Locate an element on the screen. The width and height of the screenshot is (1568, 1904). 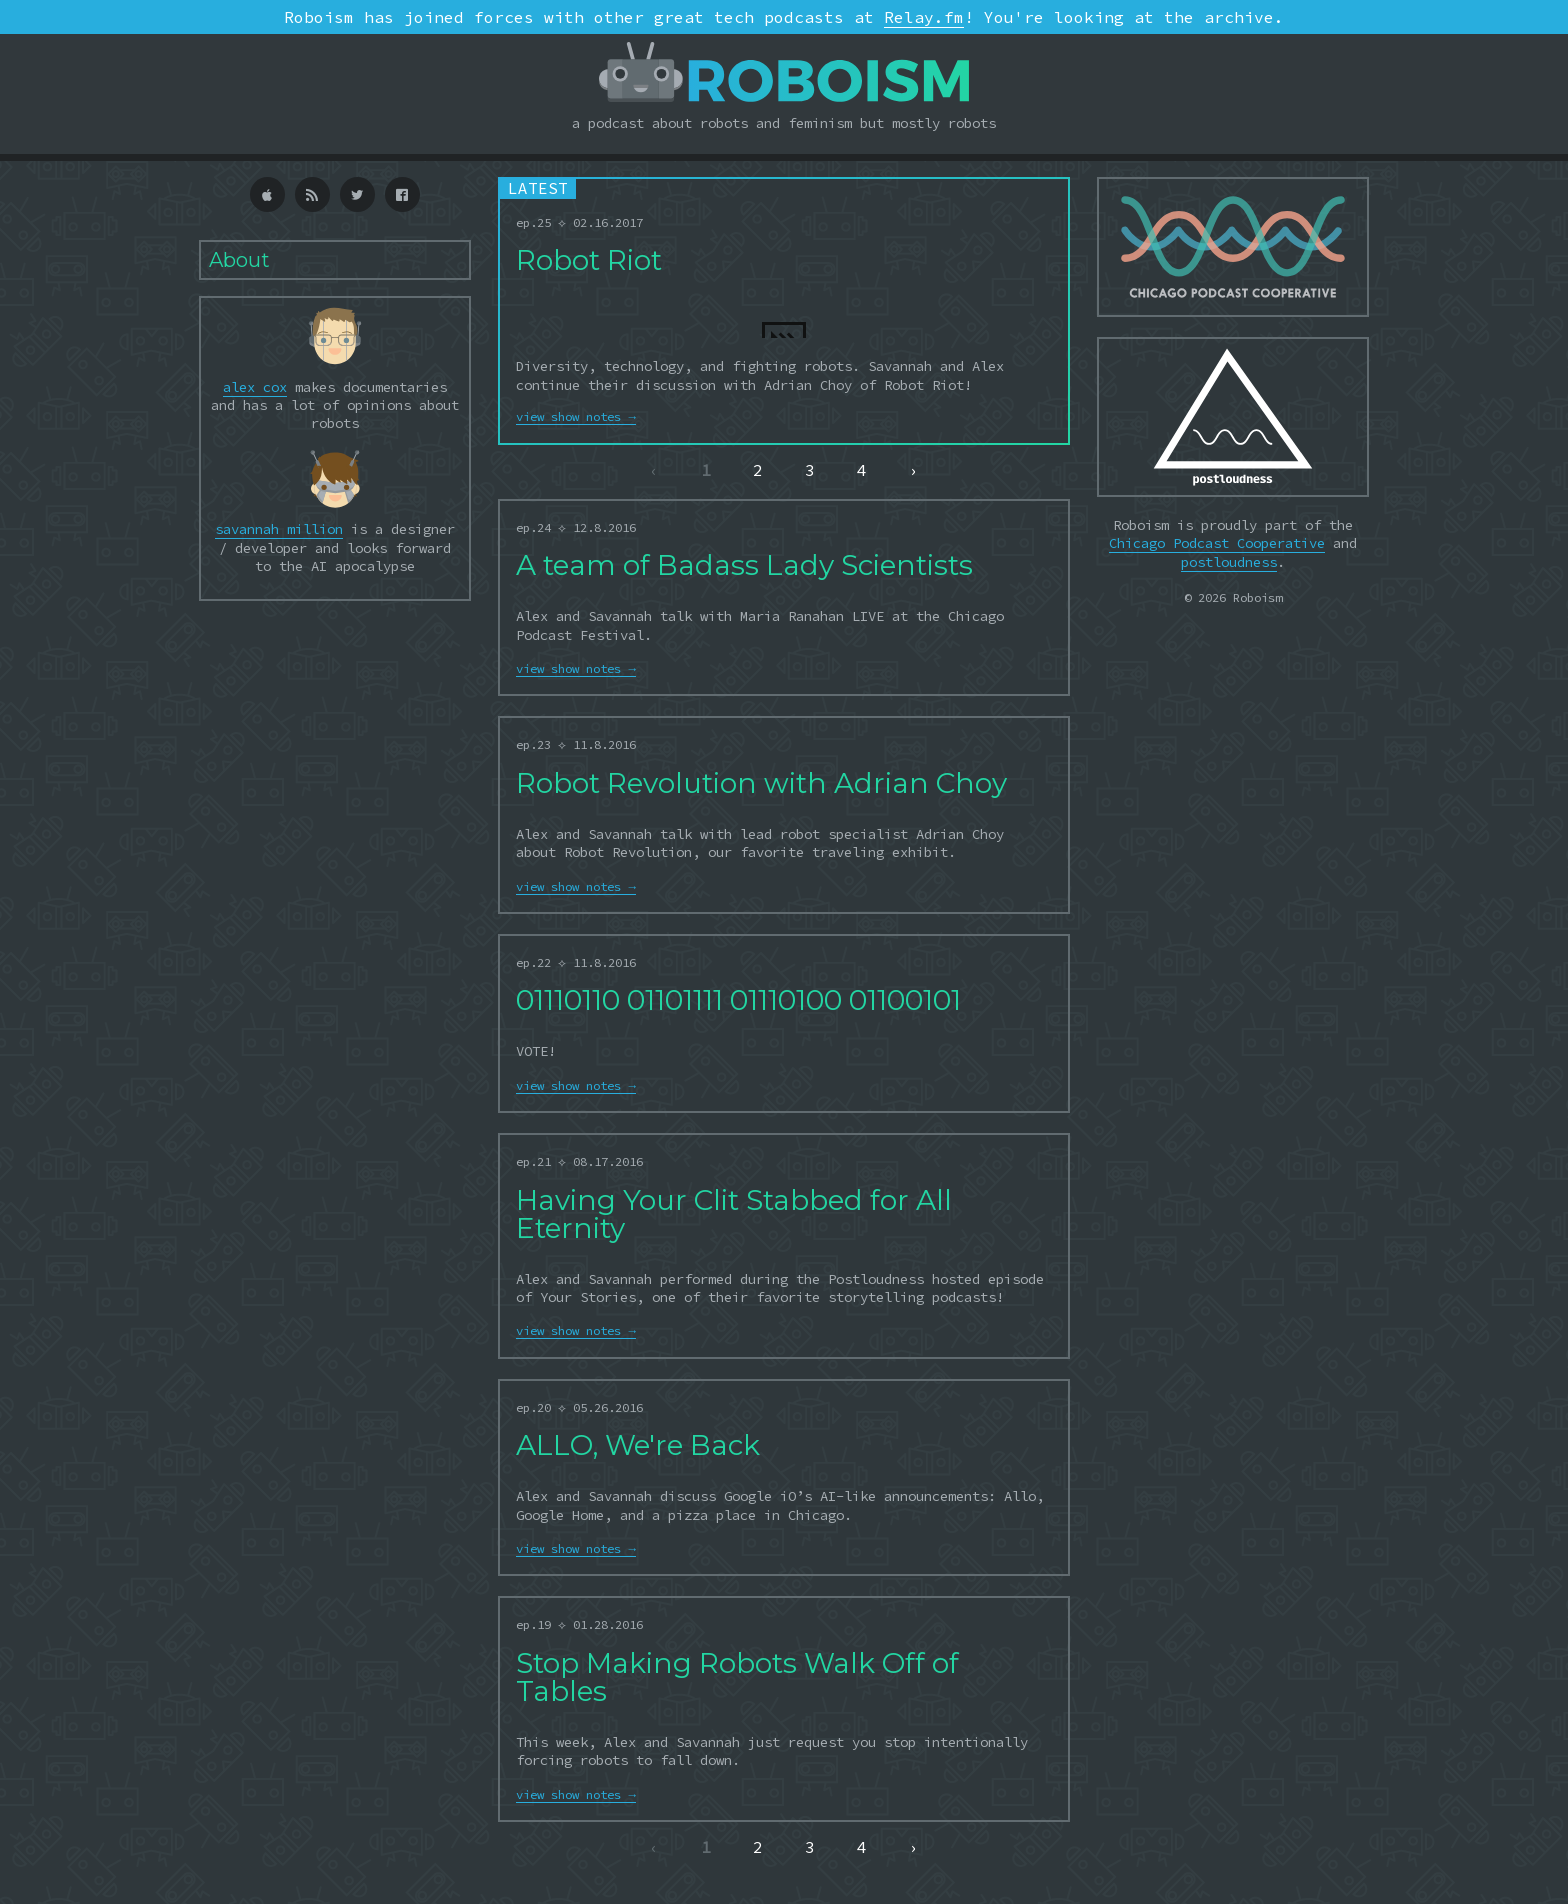
Robot Revolution with Adrian Choy is located at coordinates (761, 783).